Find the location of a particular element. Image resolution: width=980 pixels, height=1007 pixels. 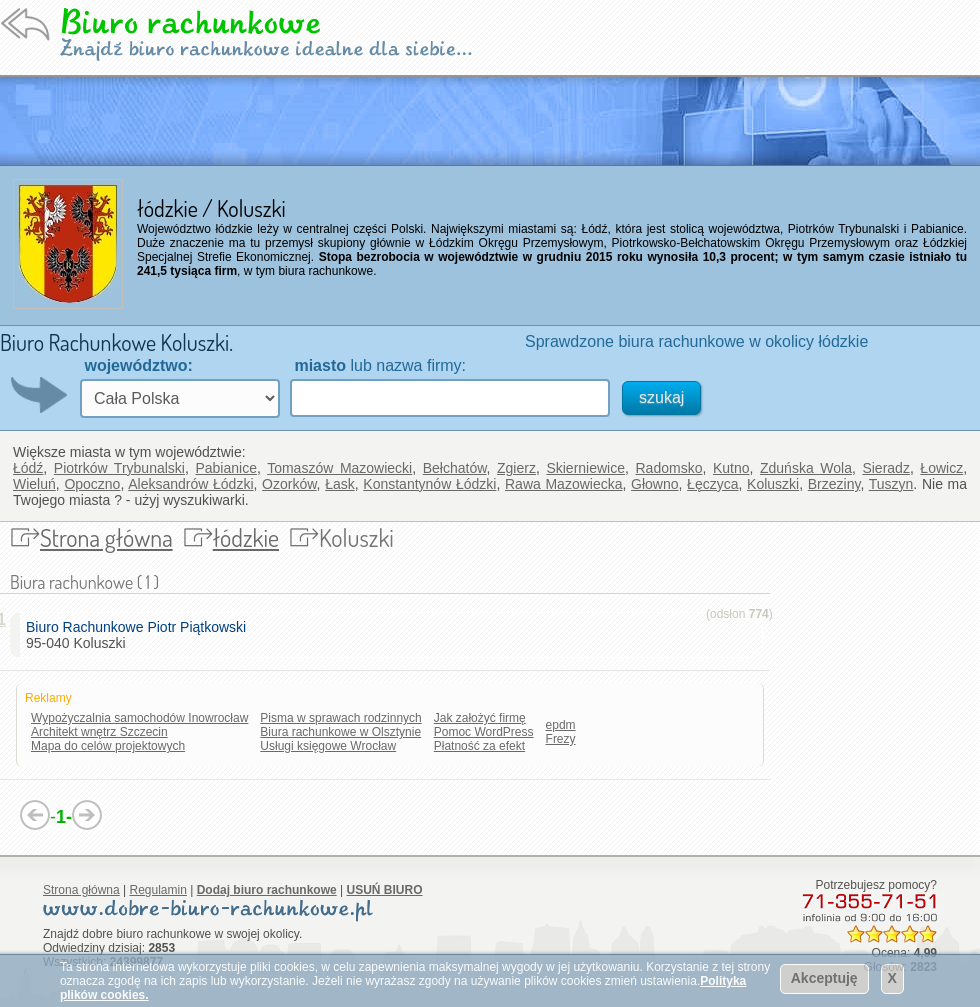

Płatność za efekt is located at coordinates (479, 746).